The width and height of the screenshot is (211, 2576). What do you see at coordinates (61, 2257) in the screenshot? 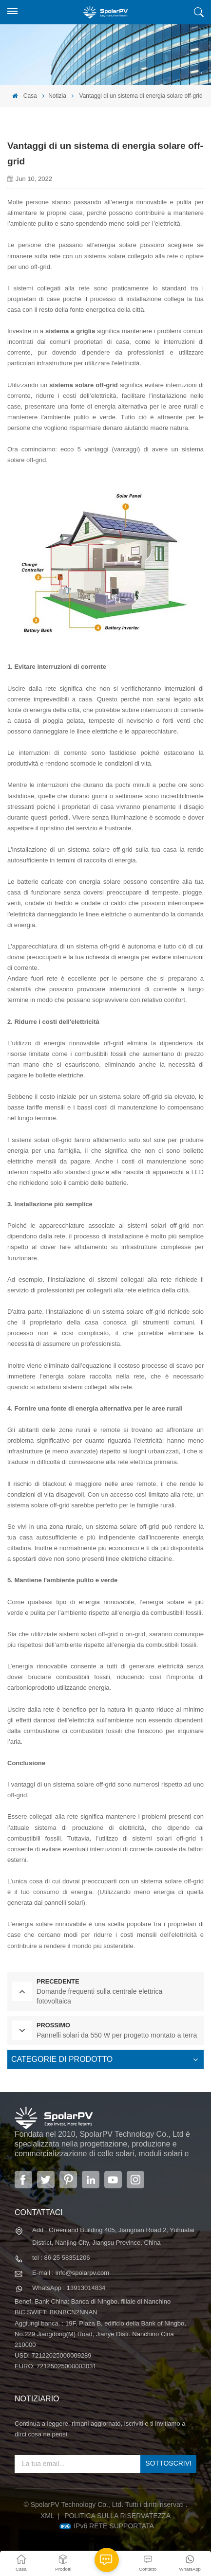
I see `tel : 86 25 58351206` at bounding box center [61, 2257].